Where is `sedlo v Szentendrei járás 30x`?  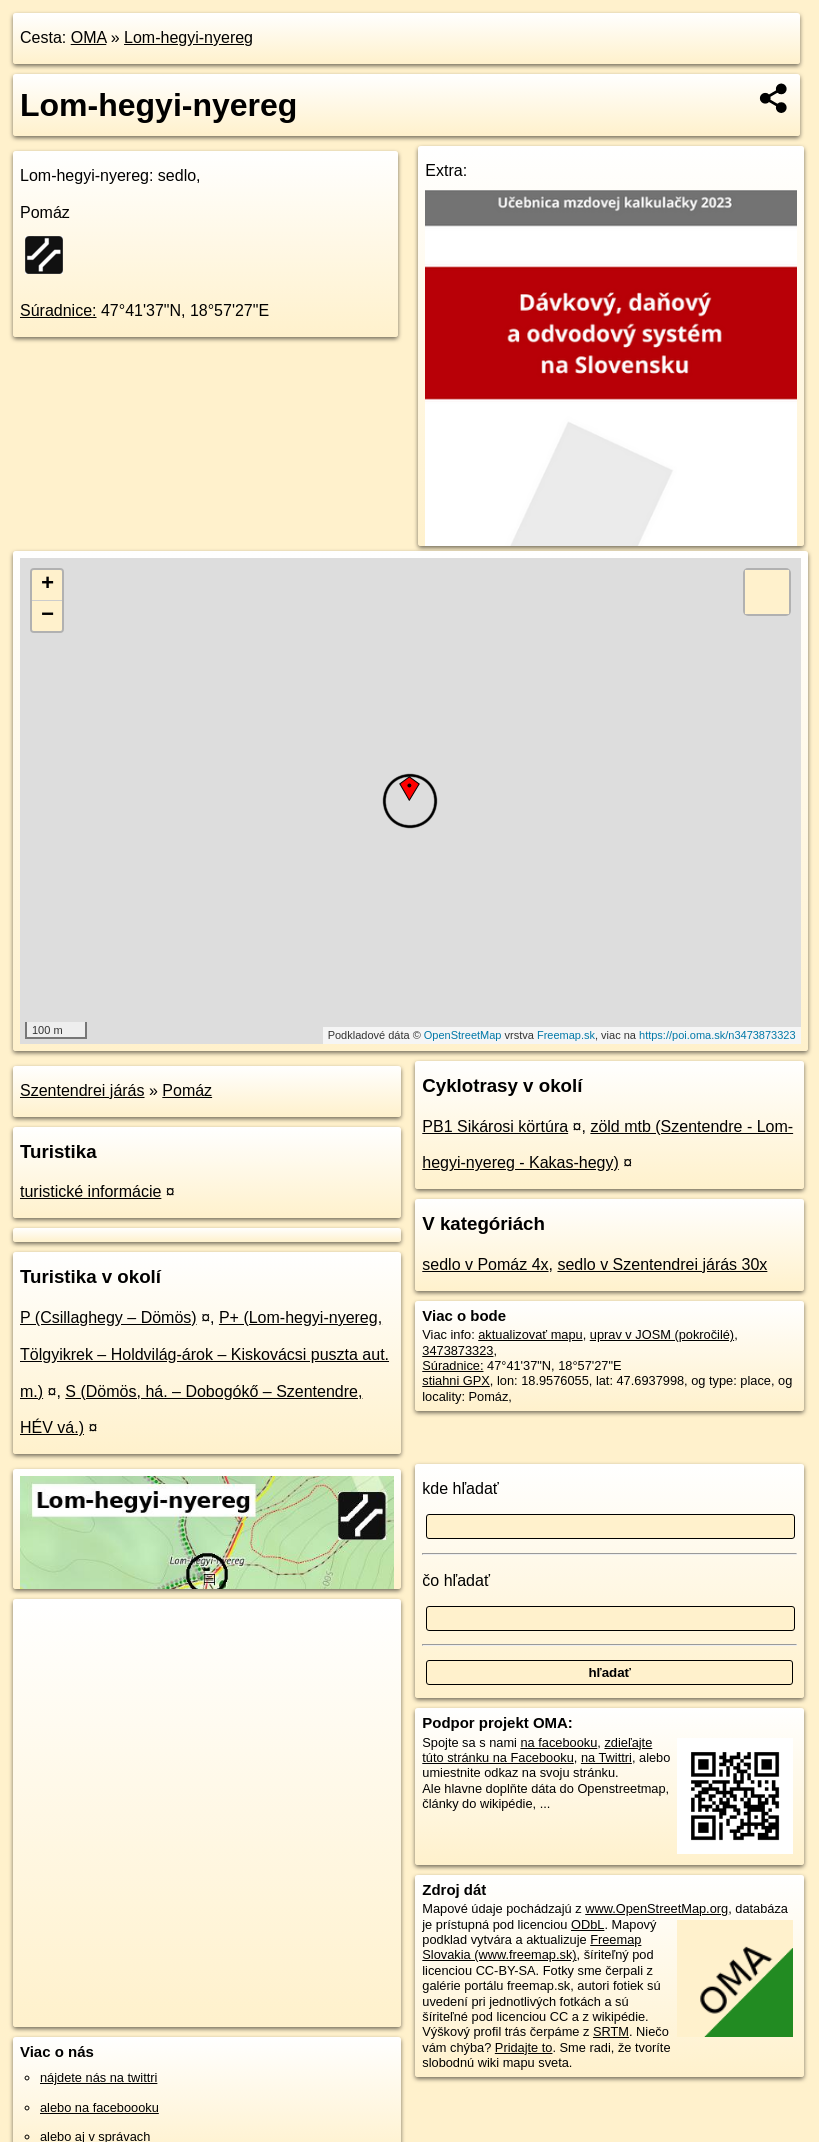
sedlo v Szentendrei járás 30x is located at coordinates (662, 1264).